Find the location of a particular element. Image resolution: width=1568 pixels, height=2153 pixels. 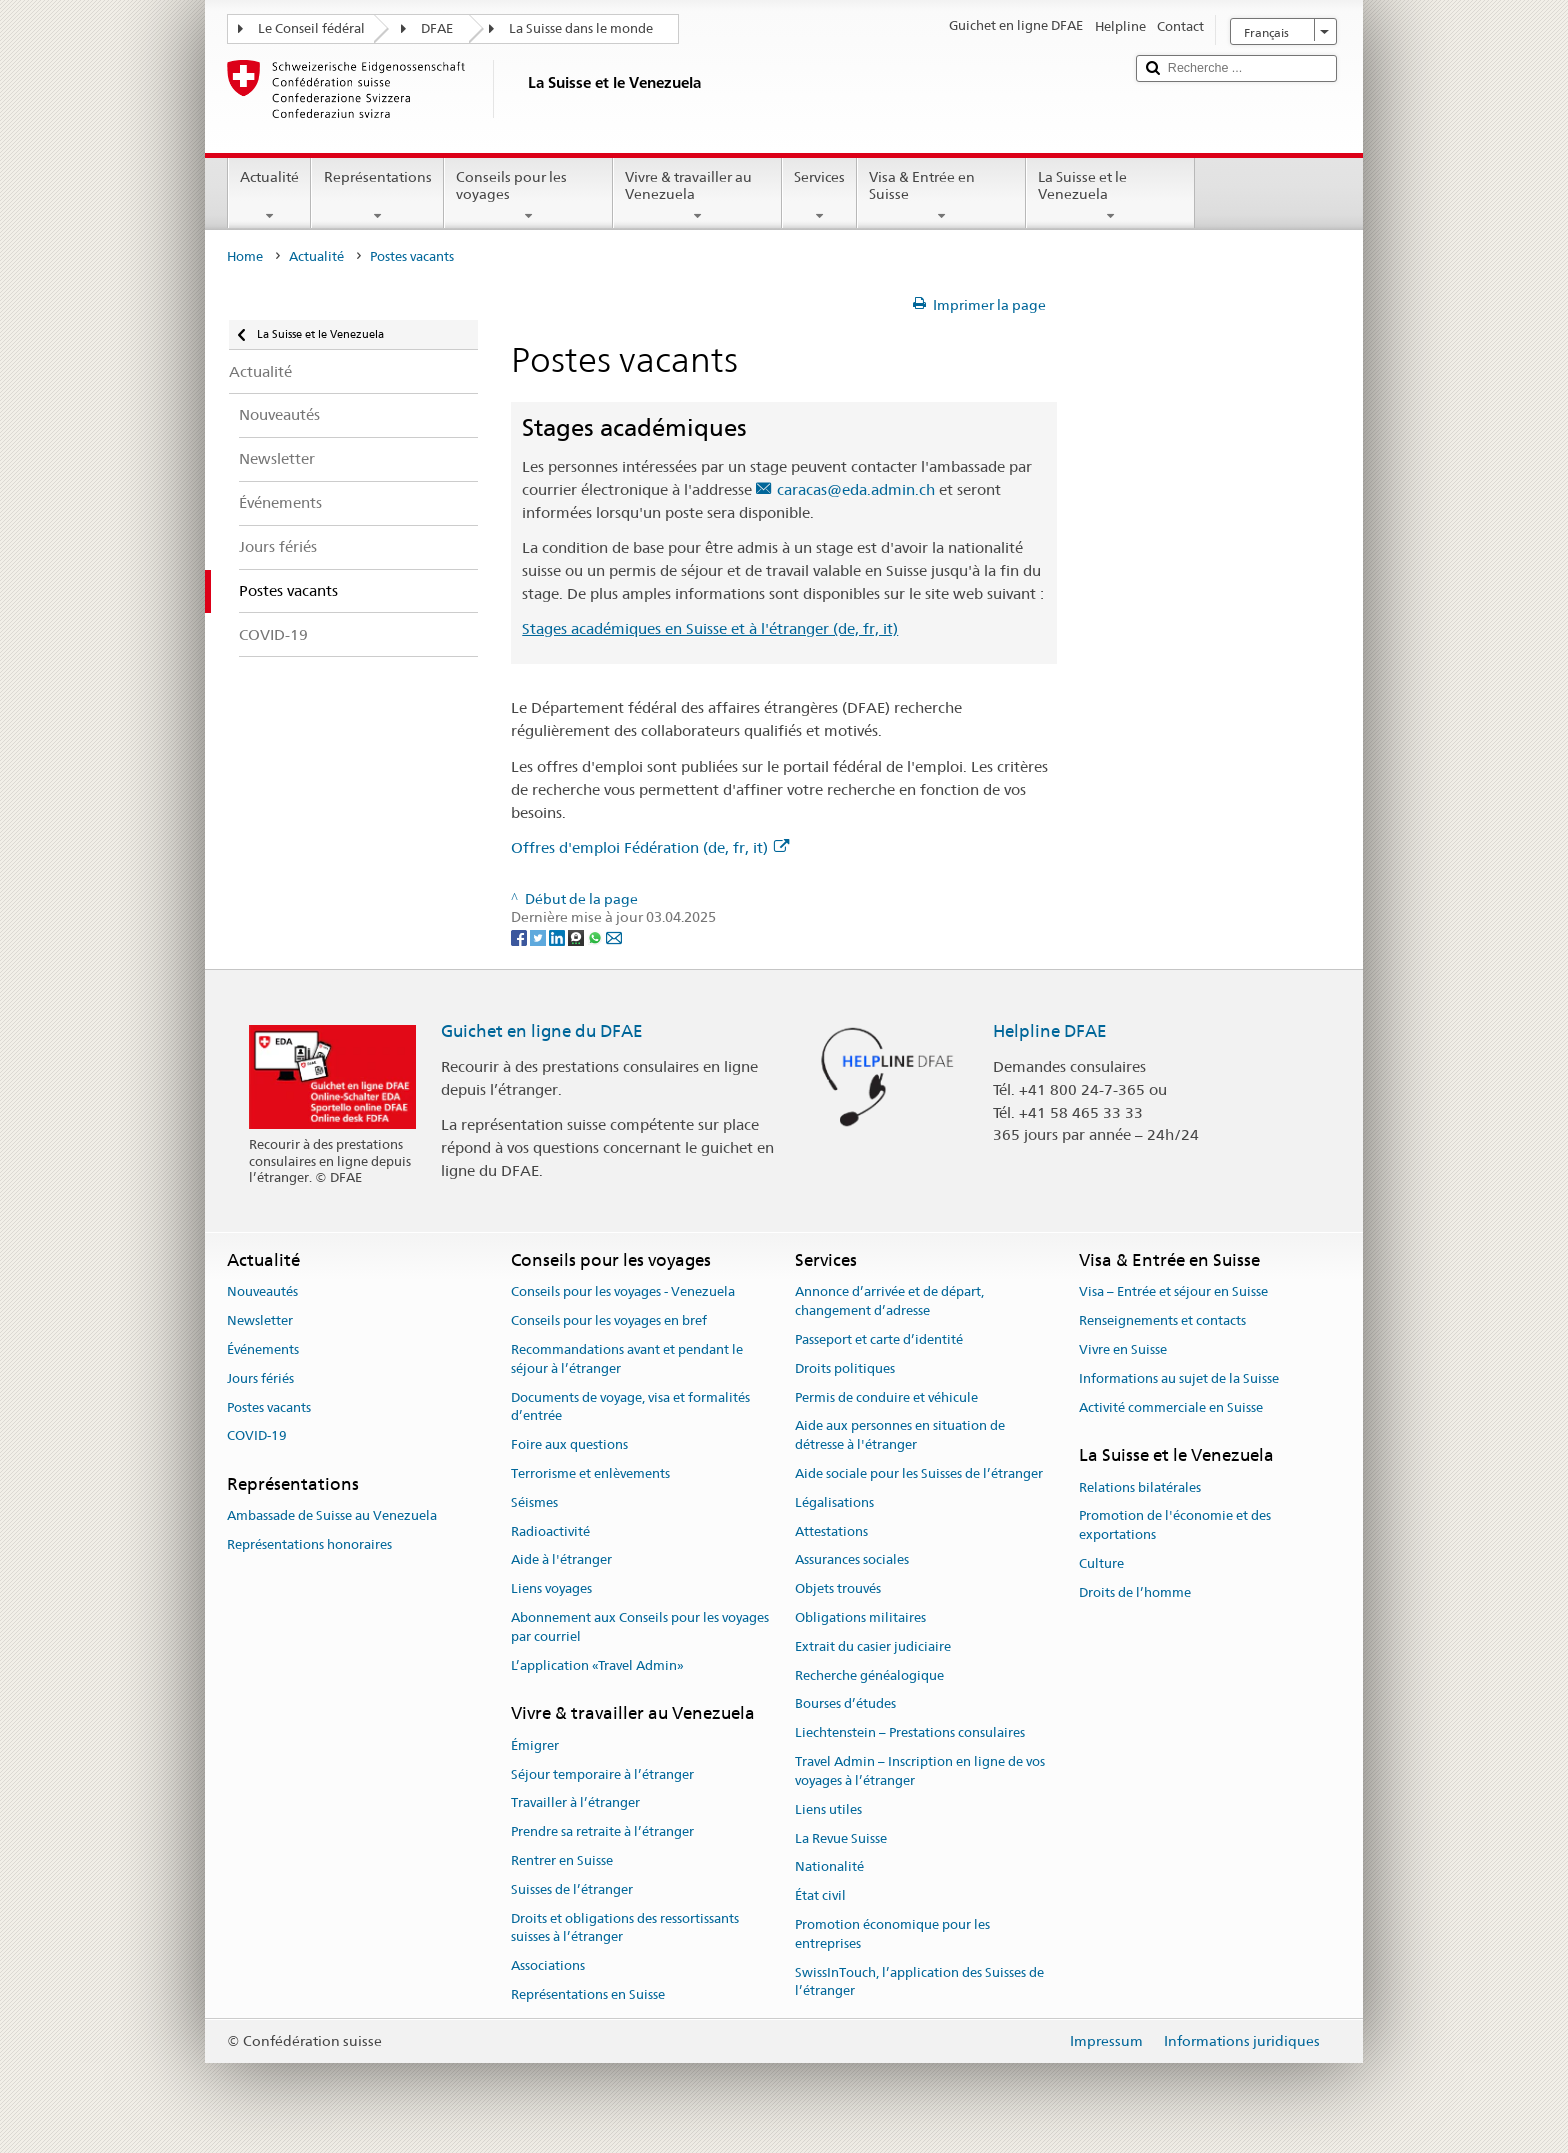

Ambassade de Suisse au Venezuela is located at coordinates (332, 1516).